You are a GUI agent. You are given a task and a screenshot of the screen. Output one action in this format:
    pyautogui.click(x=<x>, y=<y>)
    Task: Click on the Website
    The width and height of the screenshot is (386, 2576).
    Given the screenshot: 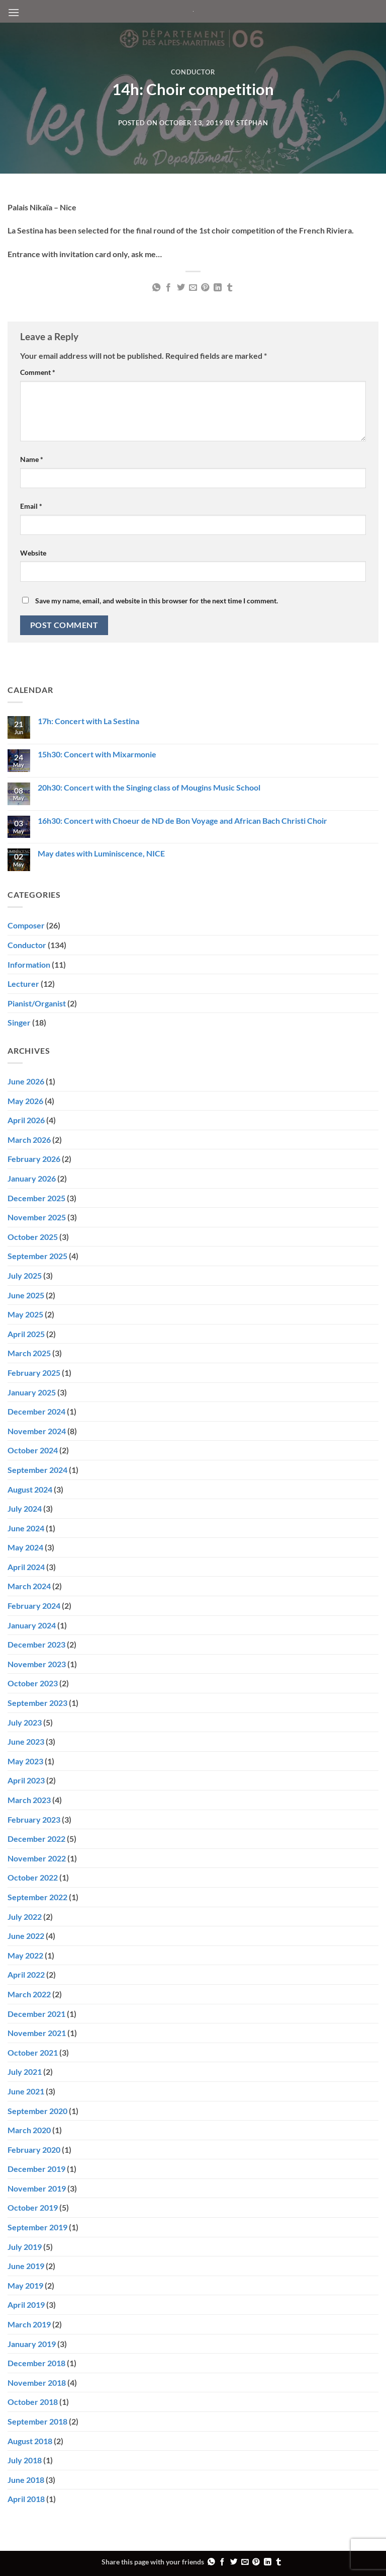 What is the action you would take?
    pyautogui.click(x=33, y=553)
    